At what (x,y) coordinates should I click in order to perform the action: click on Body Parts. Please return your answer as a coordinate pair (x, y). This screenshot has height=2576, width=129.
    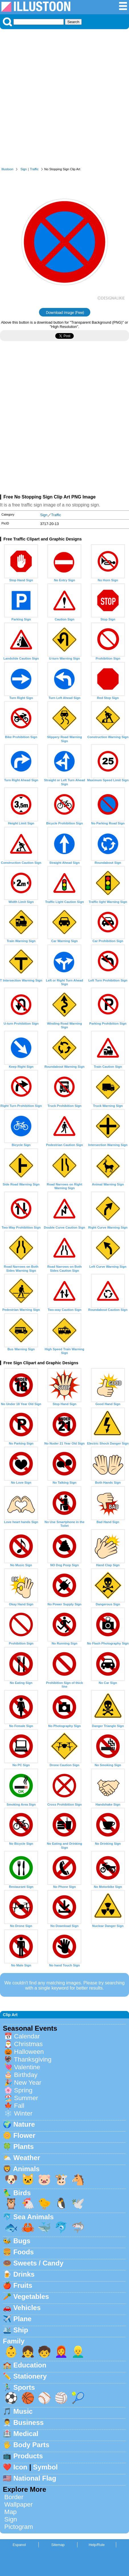
    Looking at the image, I should click on (31, 2445).